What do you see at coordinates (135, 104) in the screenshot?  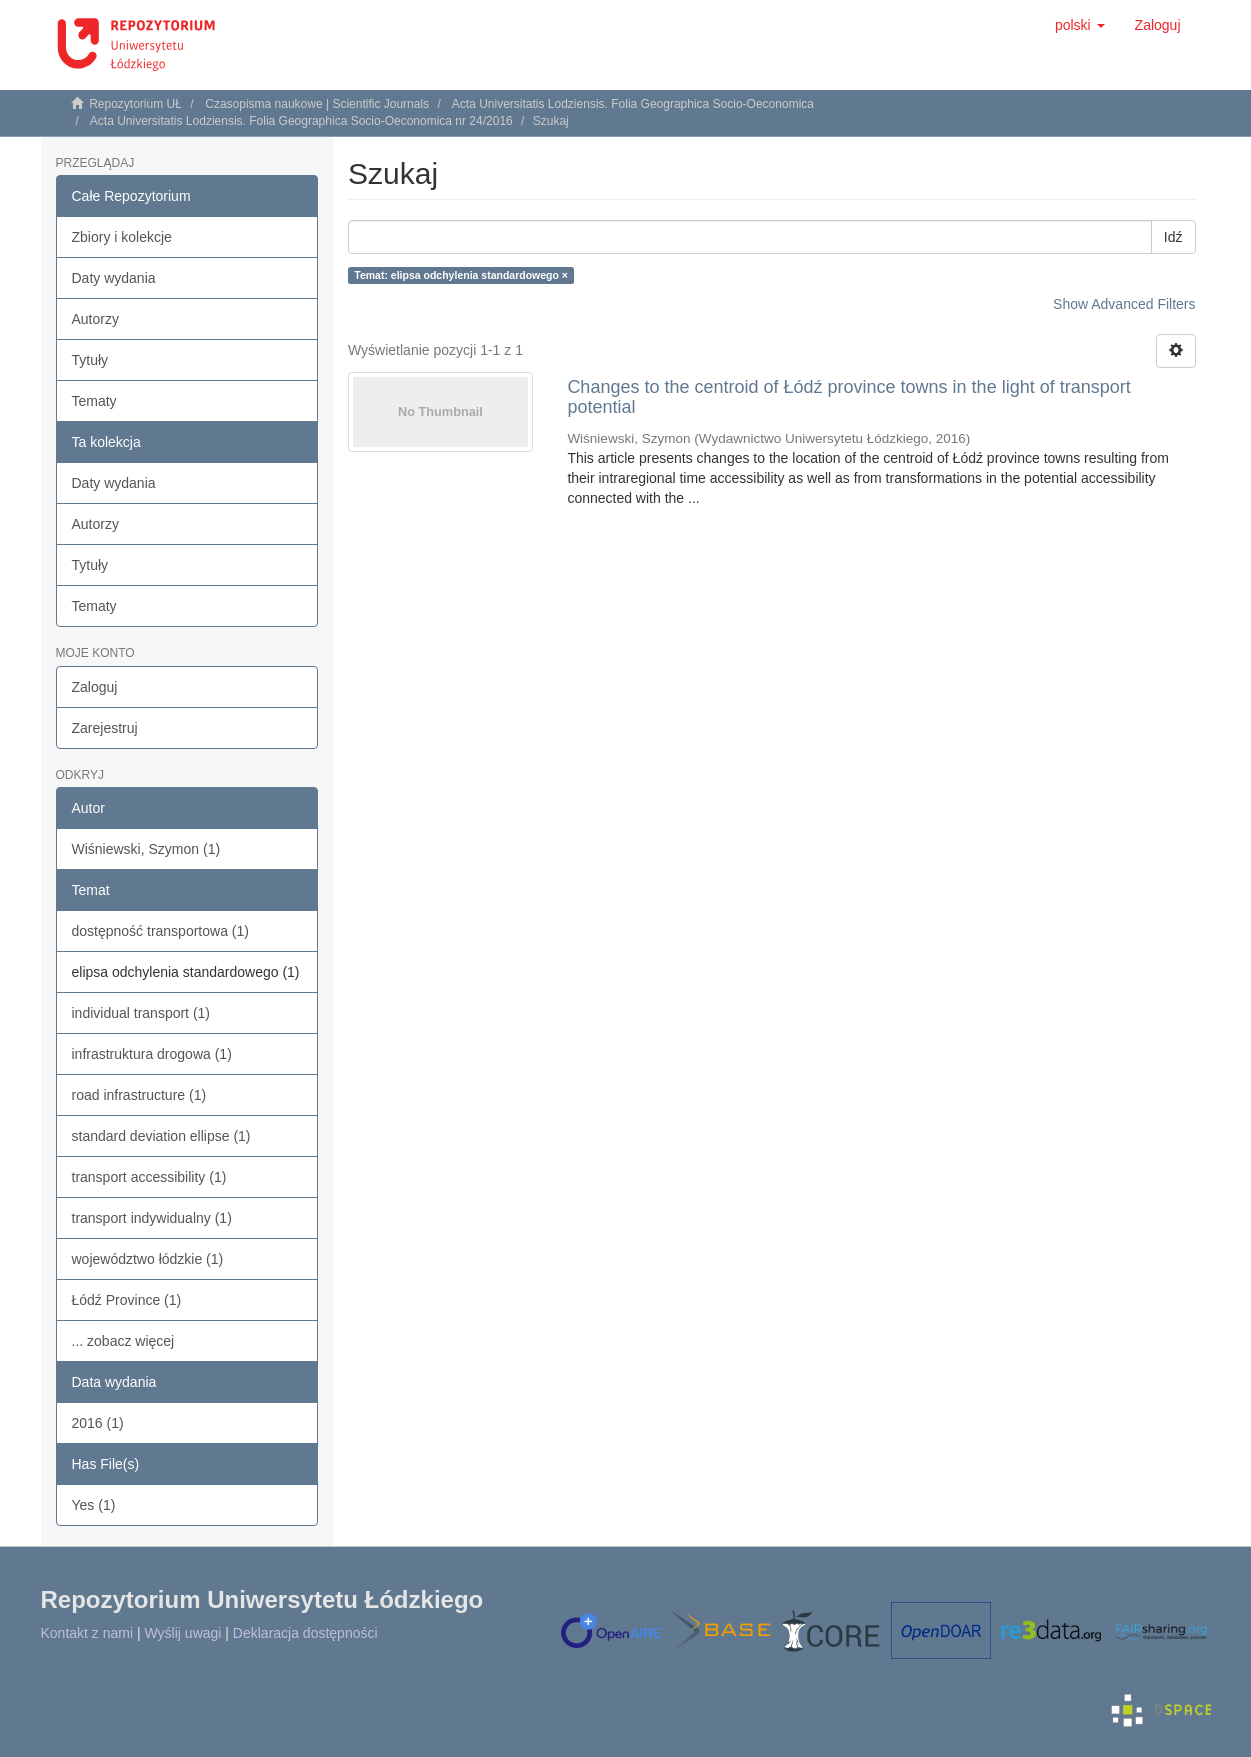 I see `Repozytorium UŁ` at bounding box center [135, 104].